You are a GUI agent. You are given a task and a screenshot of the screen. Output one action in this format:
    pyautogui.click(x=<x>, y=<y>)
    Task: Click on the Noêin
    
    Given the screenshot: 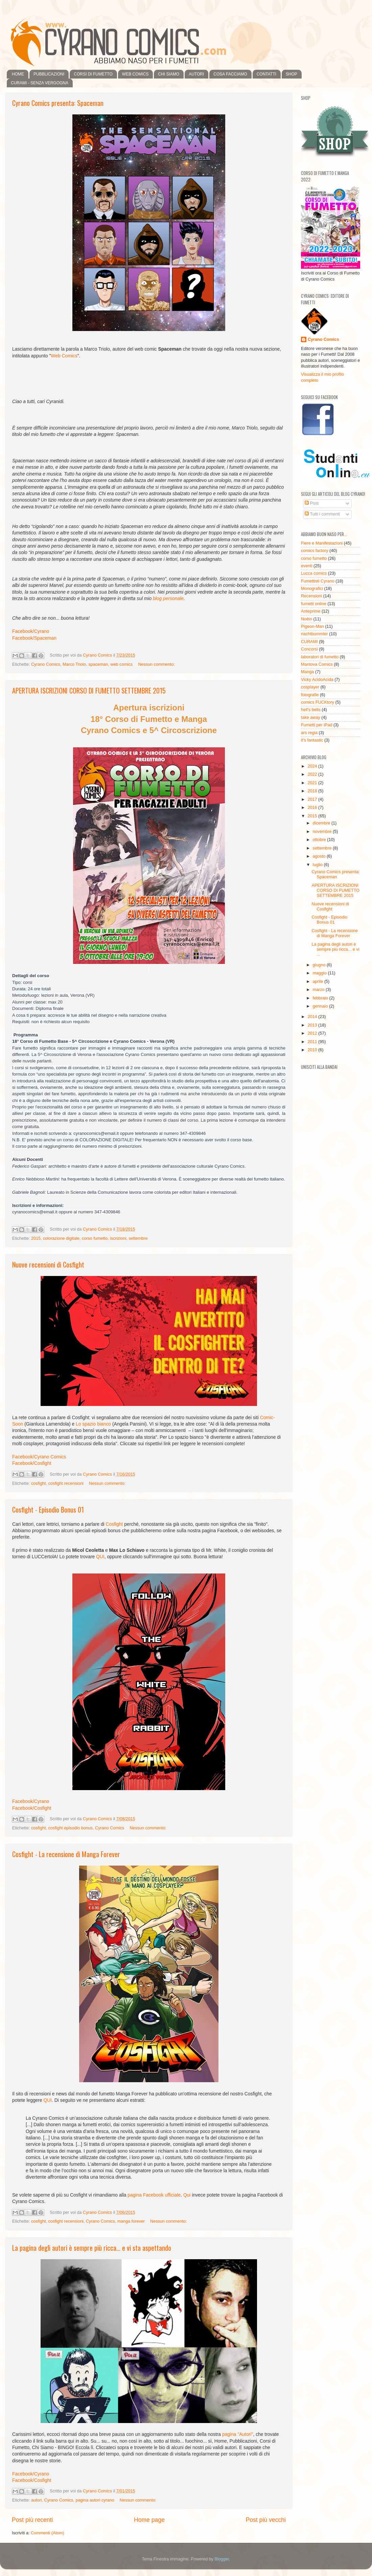 What is the action you would take?
    pyautogui.click(x=306, y=619)
    